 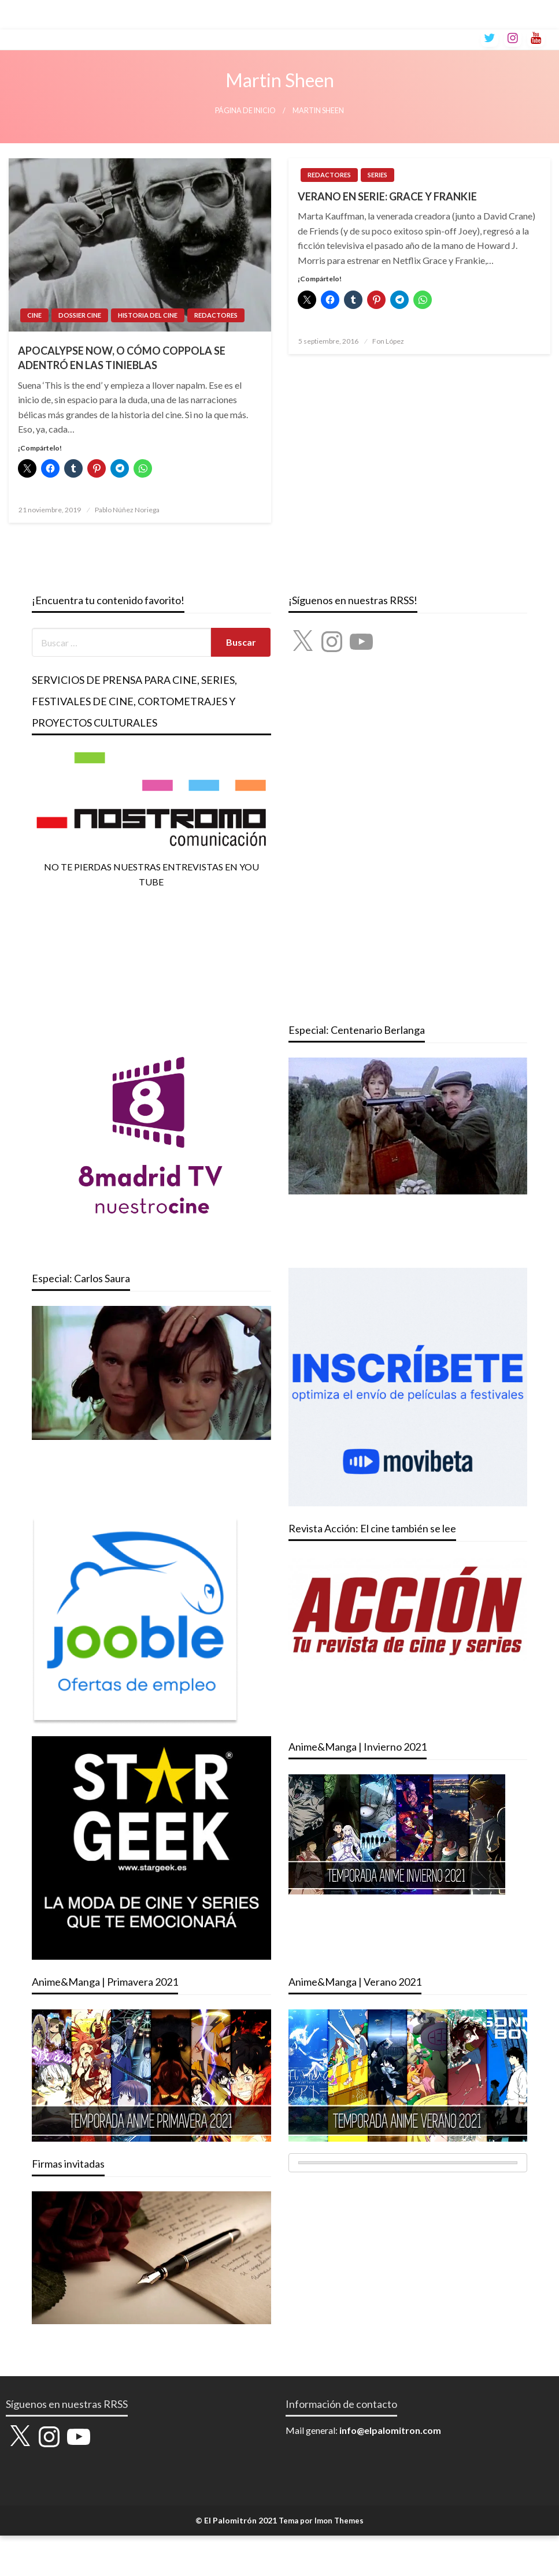 I want to click on Página de inicio, so click(x=245, y=110).